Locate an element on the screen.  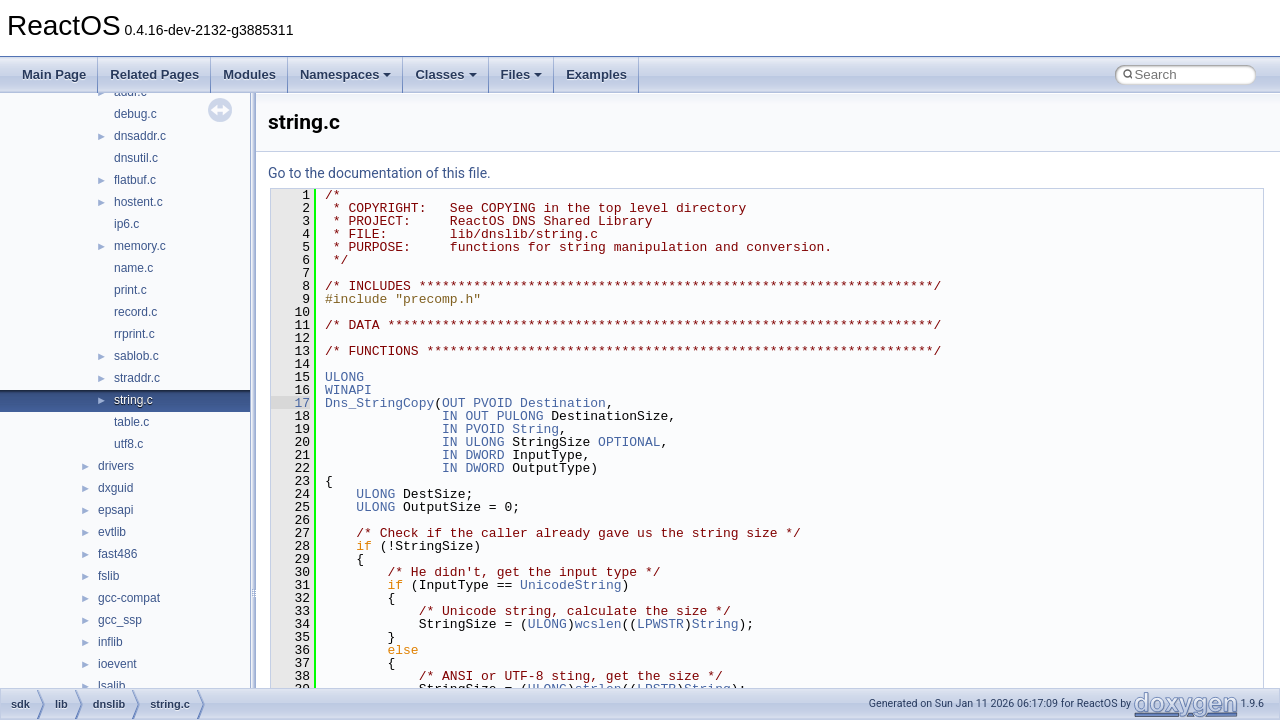
Examples is located at coordinates (596, 74).